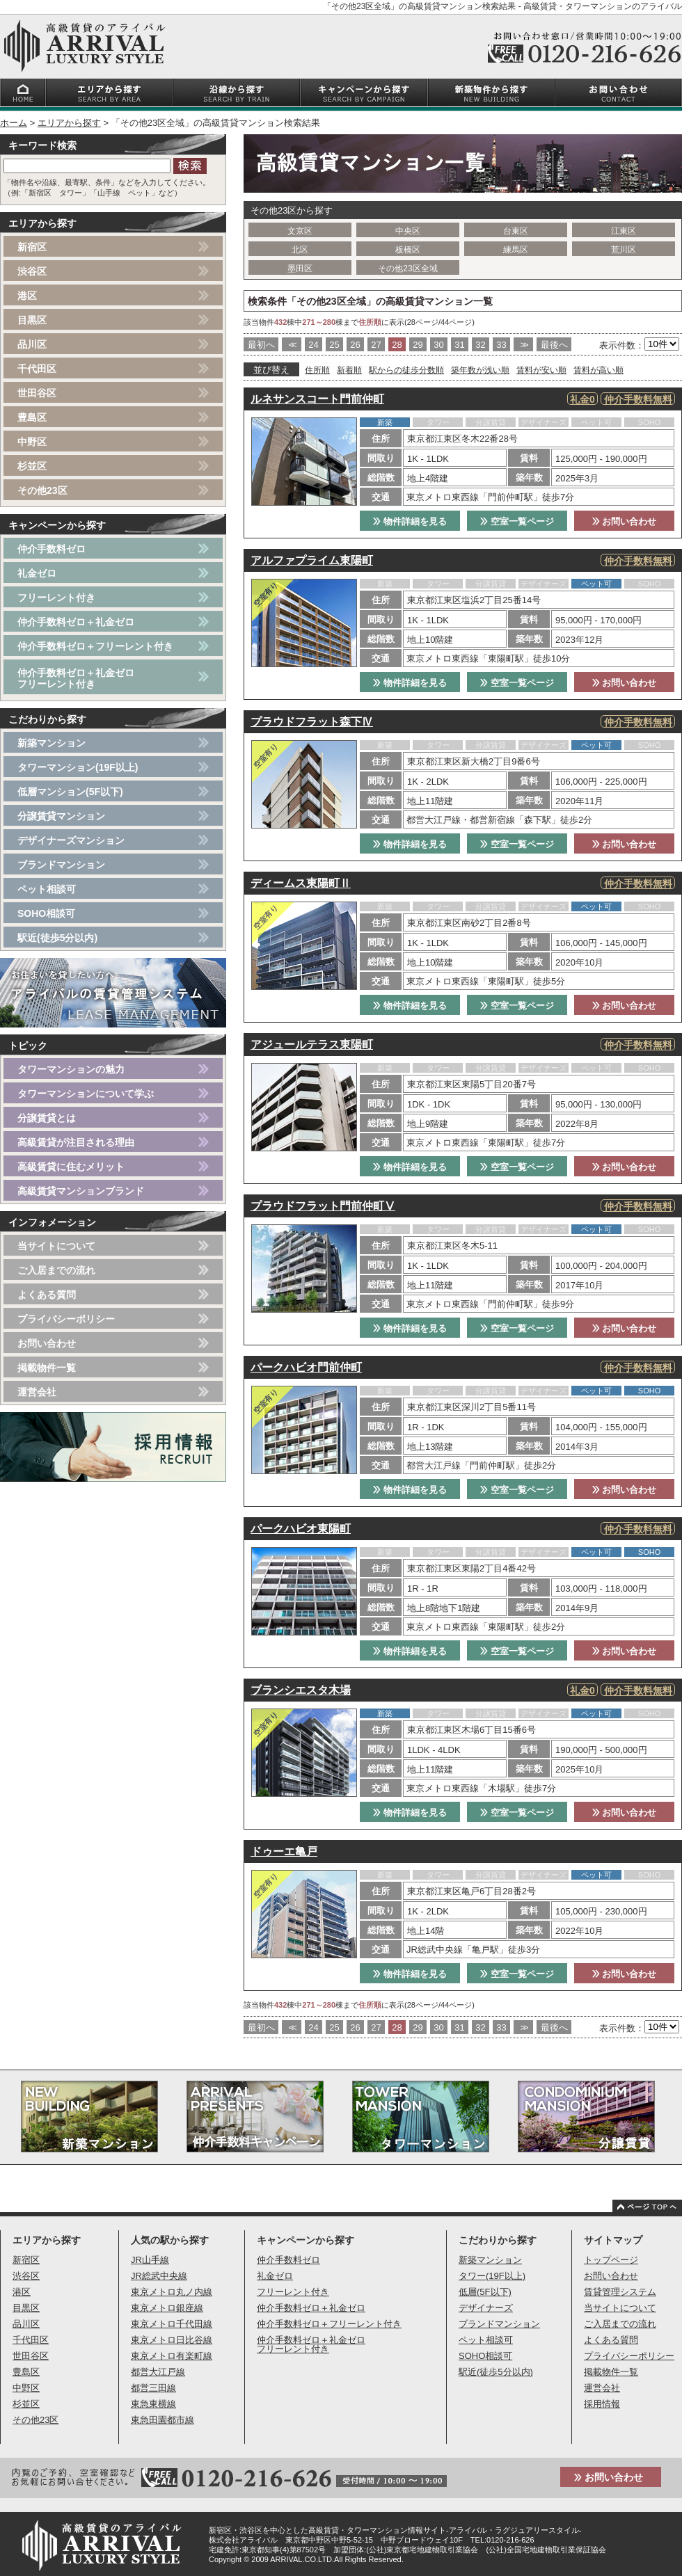 The width and height of the screenshot is (682, 2576). What do you see at coordinates (32, 344) in the screenshot?
I see `品川区` at bounding box center [32, 344].